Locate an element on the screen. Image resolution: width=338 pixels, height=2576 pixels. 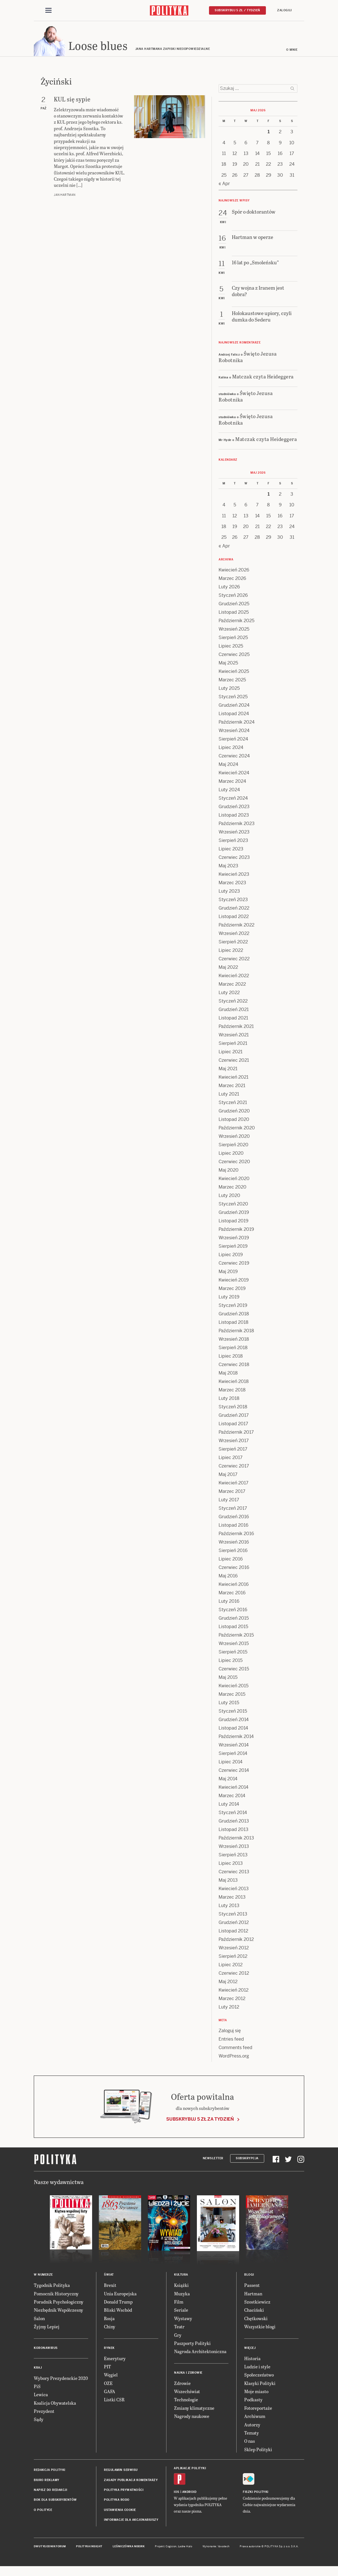
Lipiec 2014 is located at coordinates (231, 1763).